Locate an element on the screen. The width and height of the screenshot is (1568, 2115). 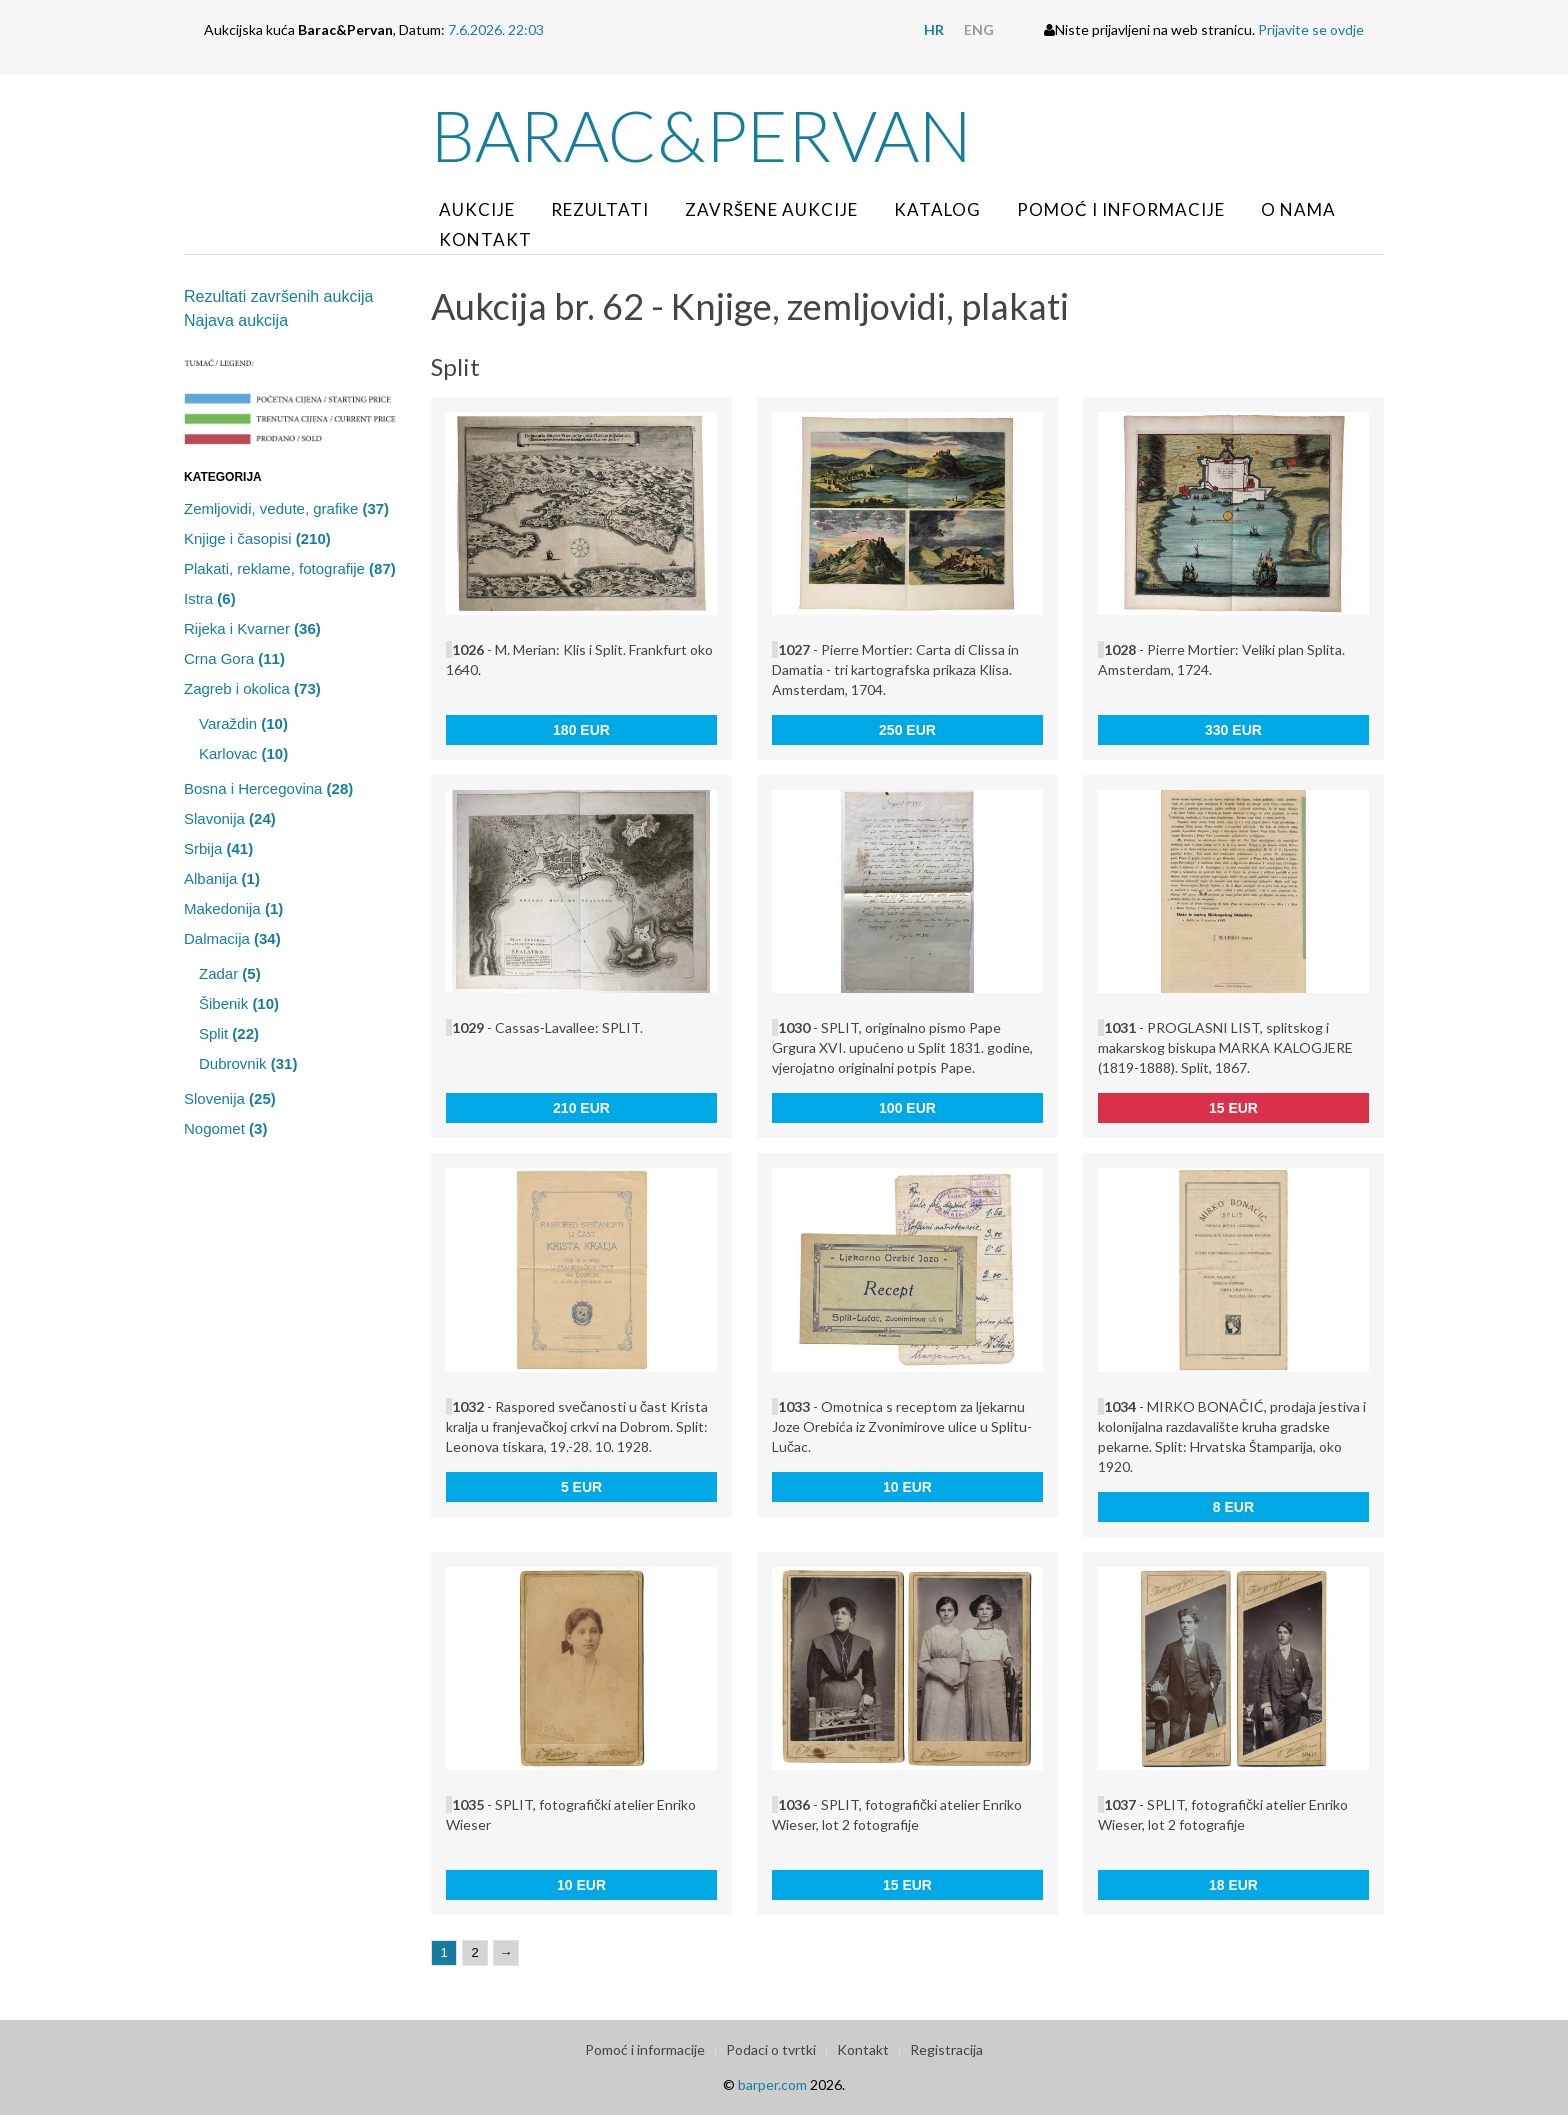
Zagreb i okolica is located at coordinates (252, 688).